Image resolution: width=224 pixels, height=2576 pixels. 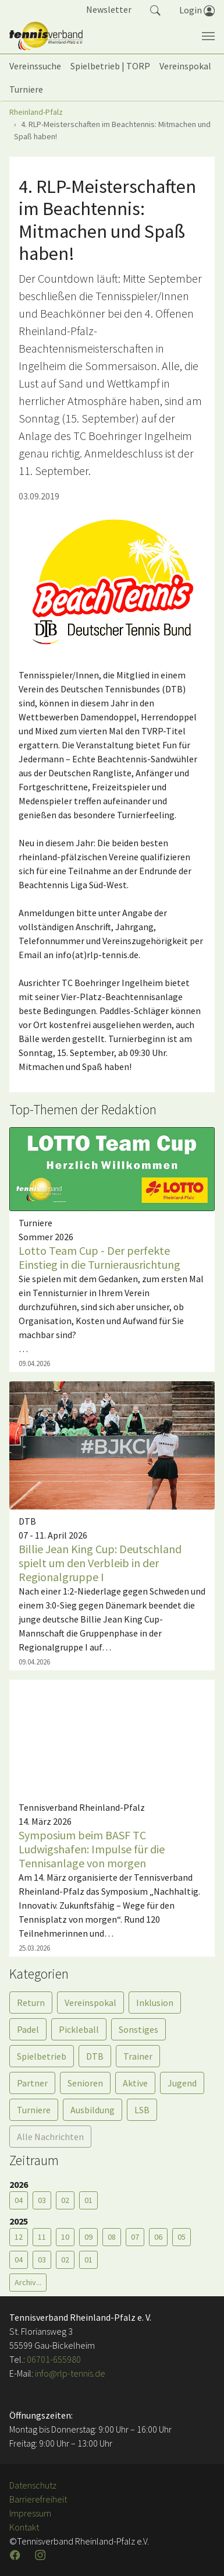 What do you see at coordinates (88, 2237) in the screenshot?
I see `09` at bounding box center [88, 2237].